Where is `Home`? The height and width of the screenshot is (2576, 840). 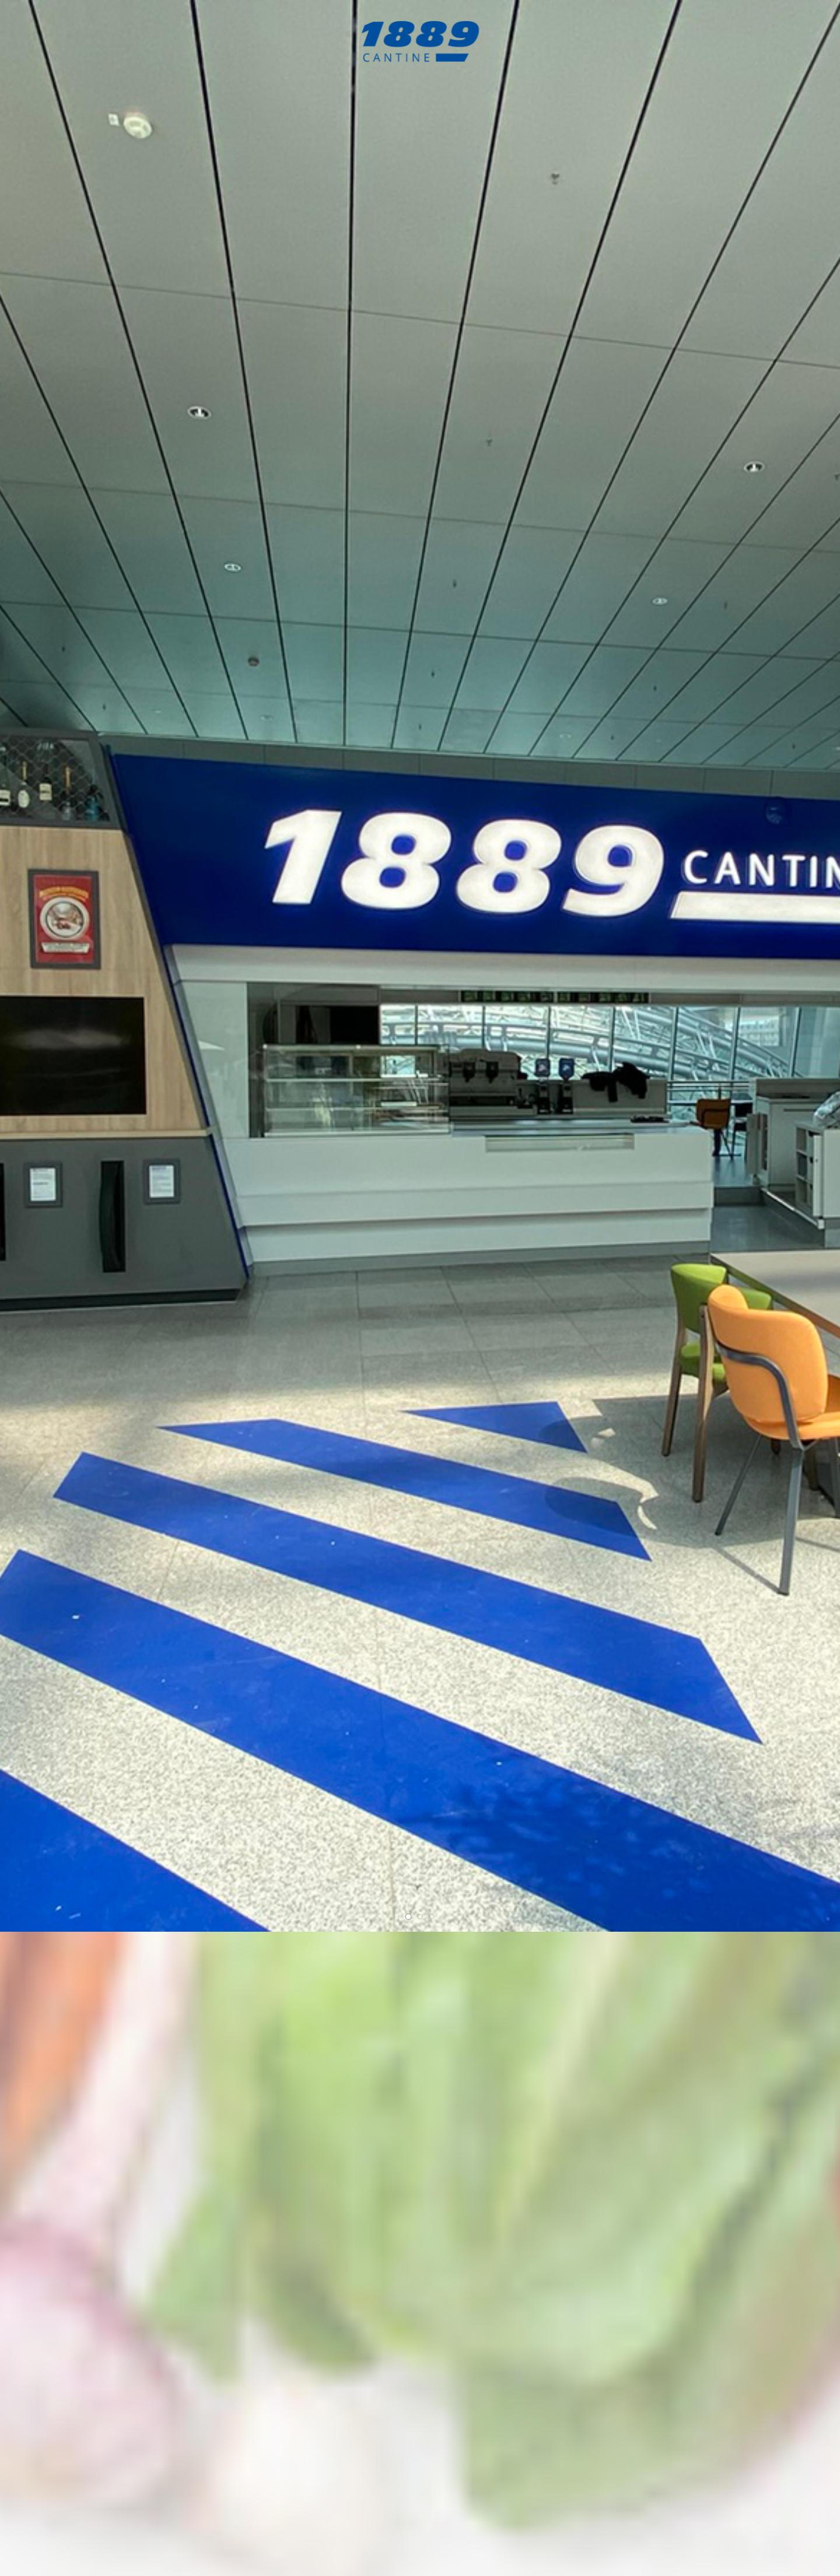
Home is located at coordinates (662, 2553).